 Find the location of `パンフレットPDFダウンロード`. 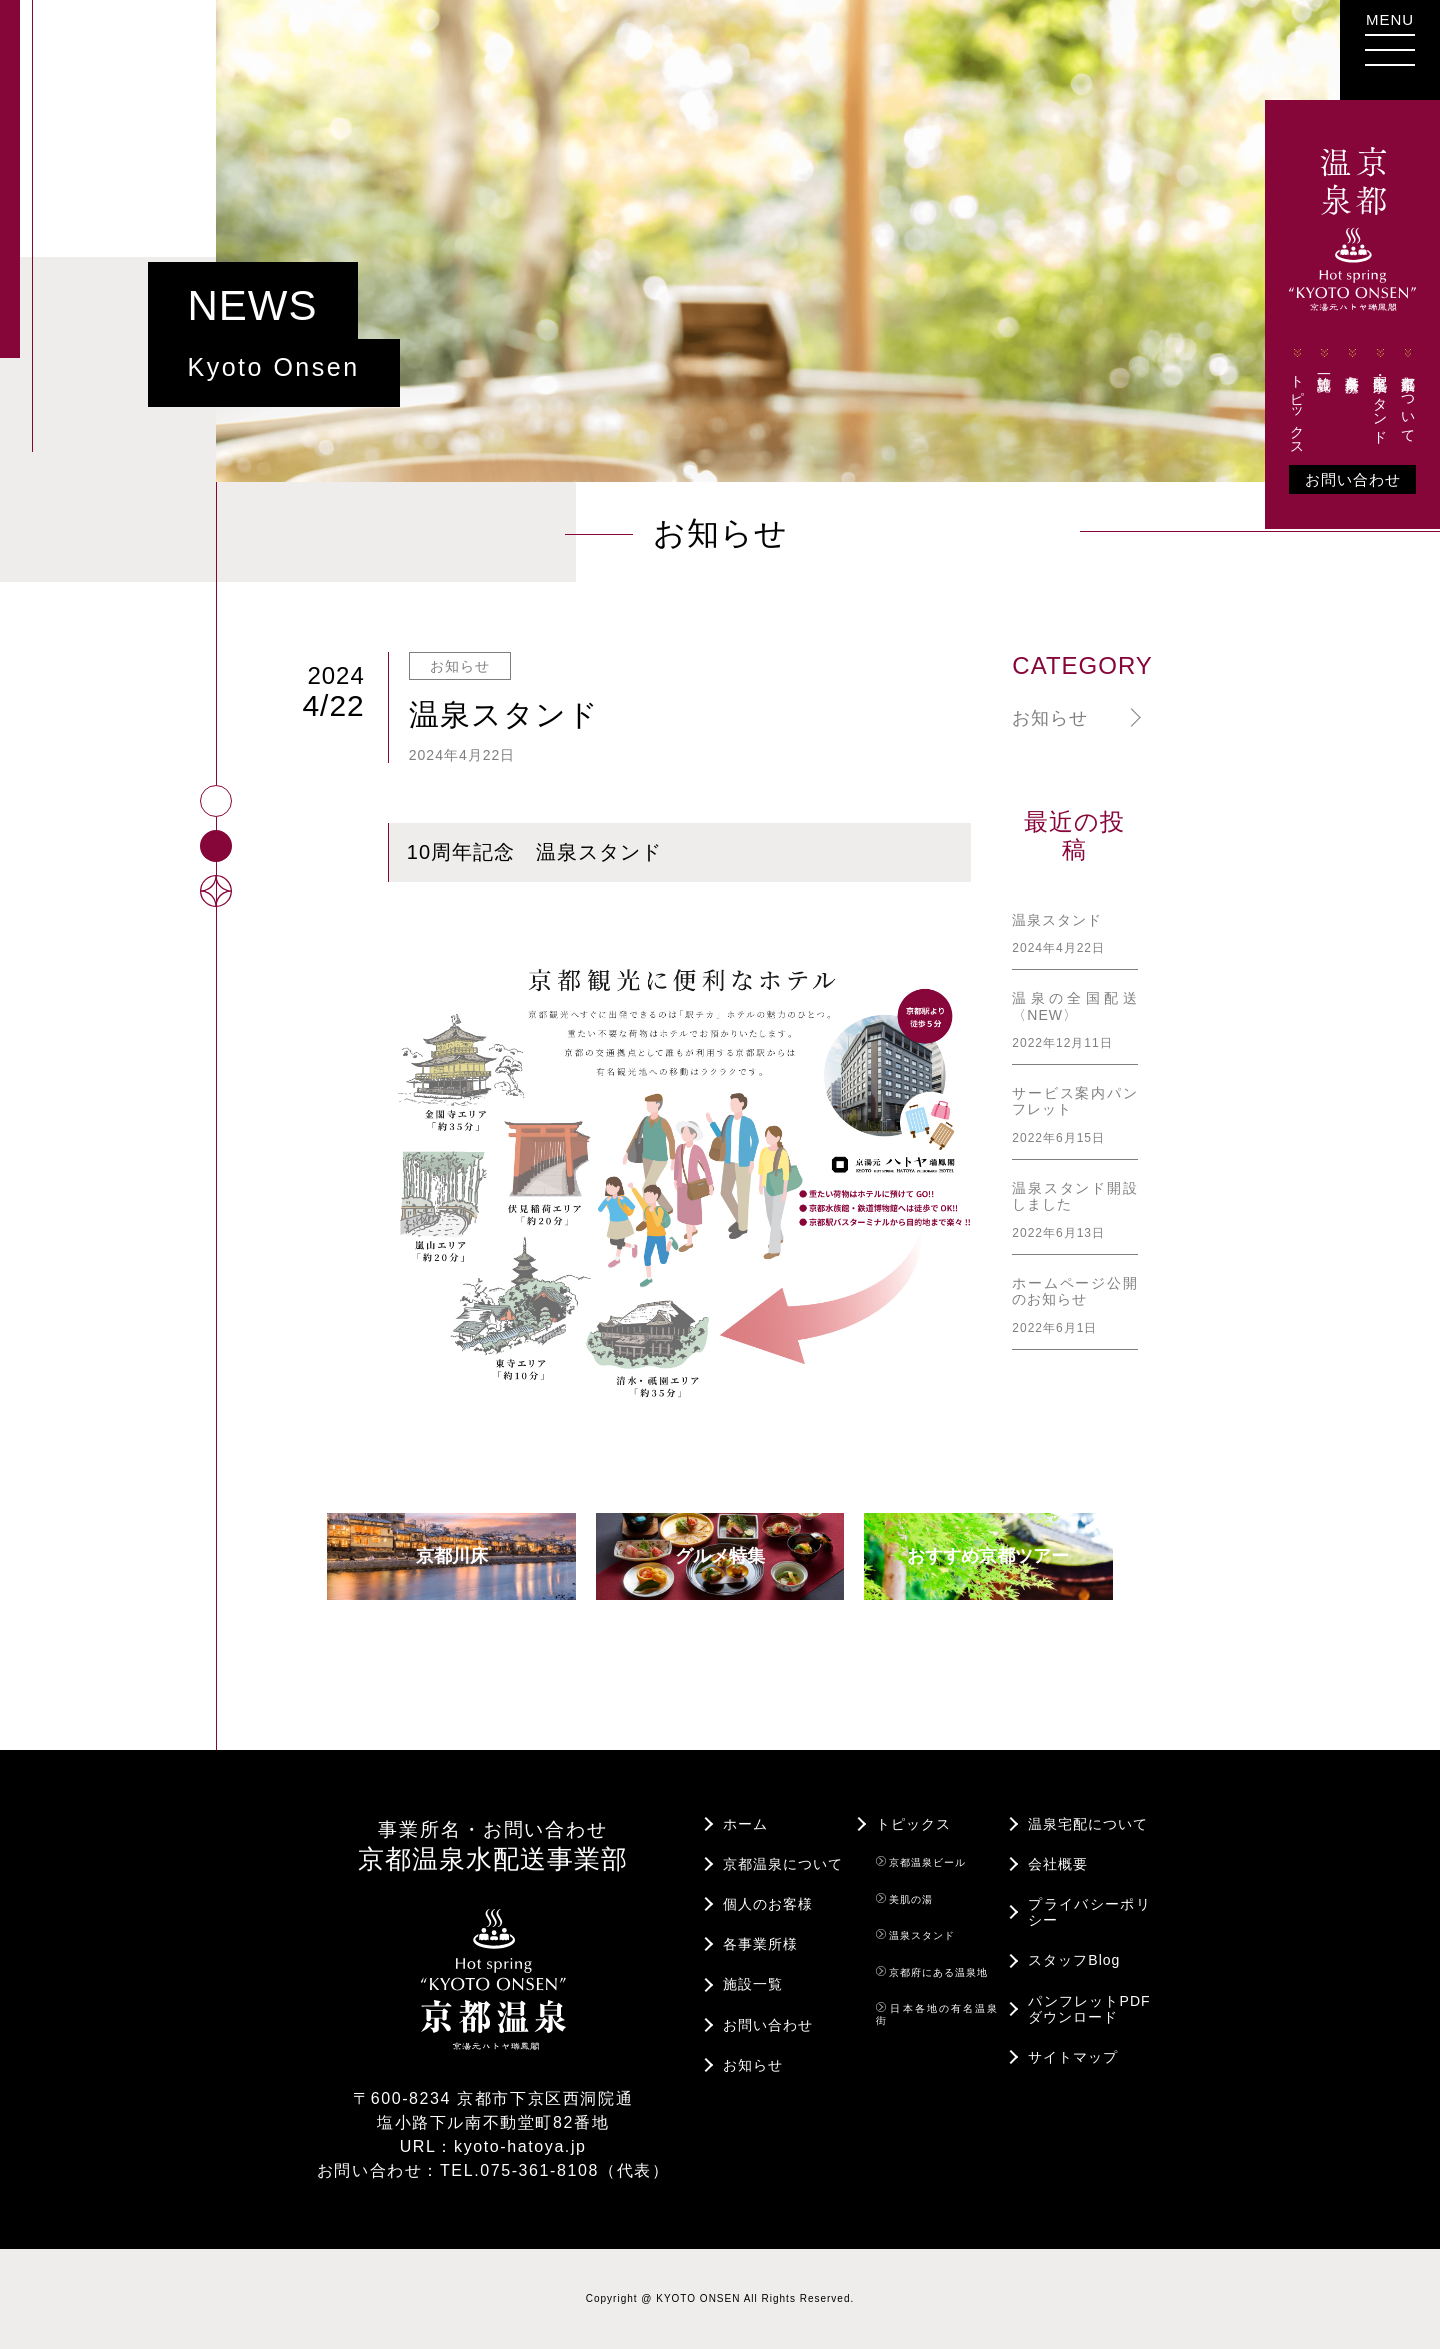

パンフレットPDFダウンロード is located at coordinates (1089, 2009).